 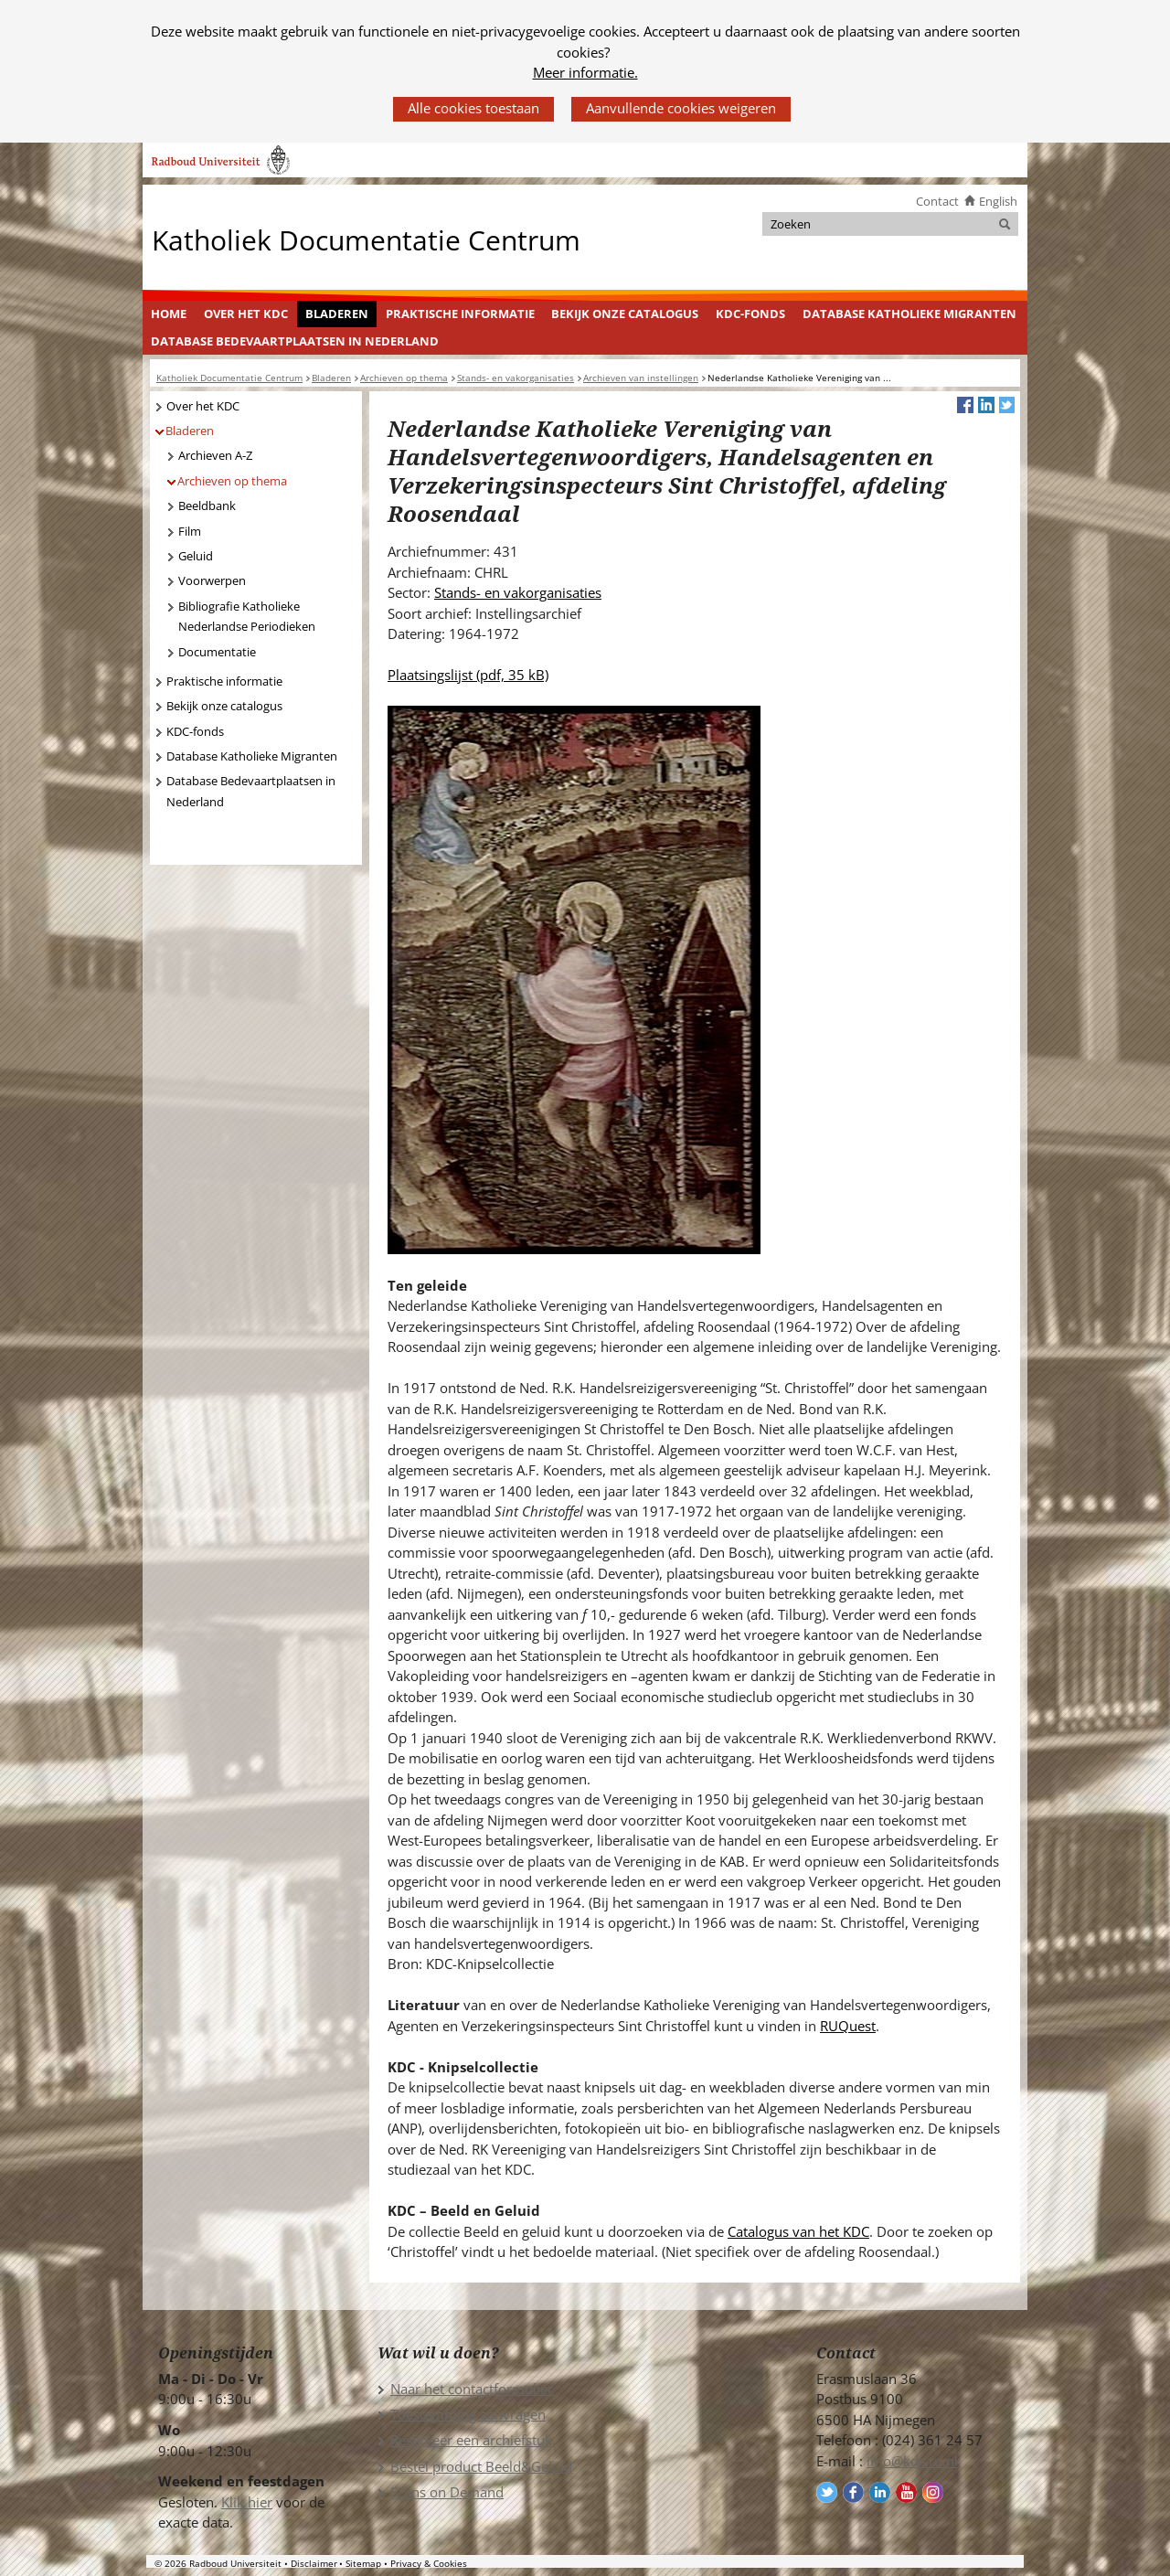 I want to click on Toestemming aanvragen, so click(x=468, y=2414).